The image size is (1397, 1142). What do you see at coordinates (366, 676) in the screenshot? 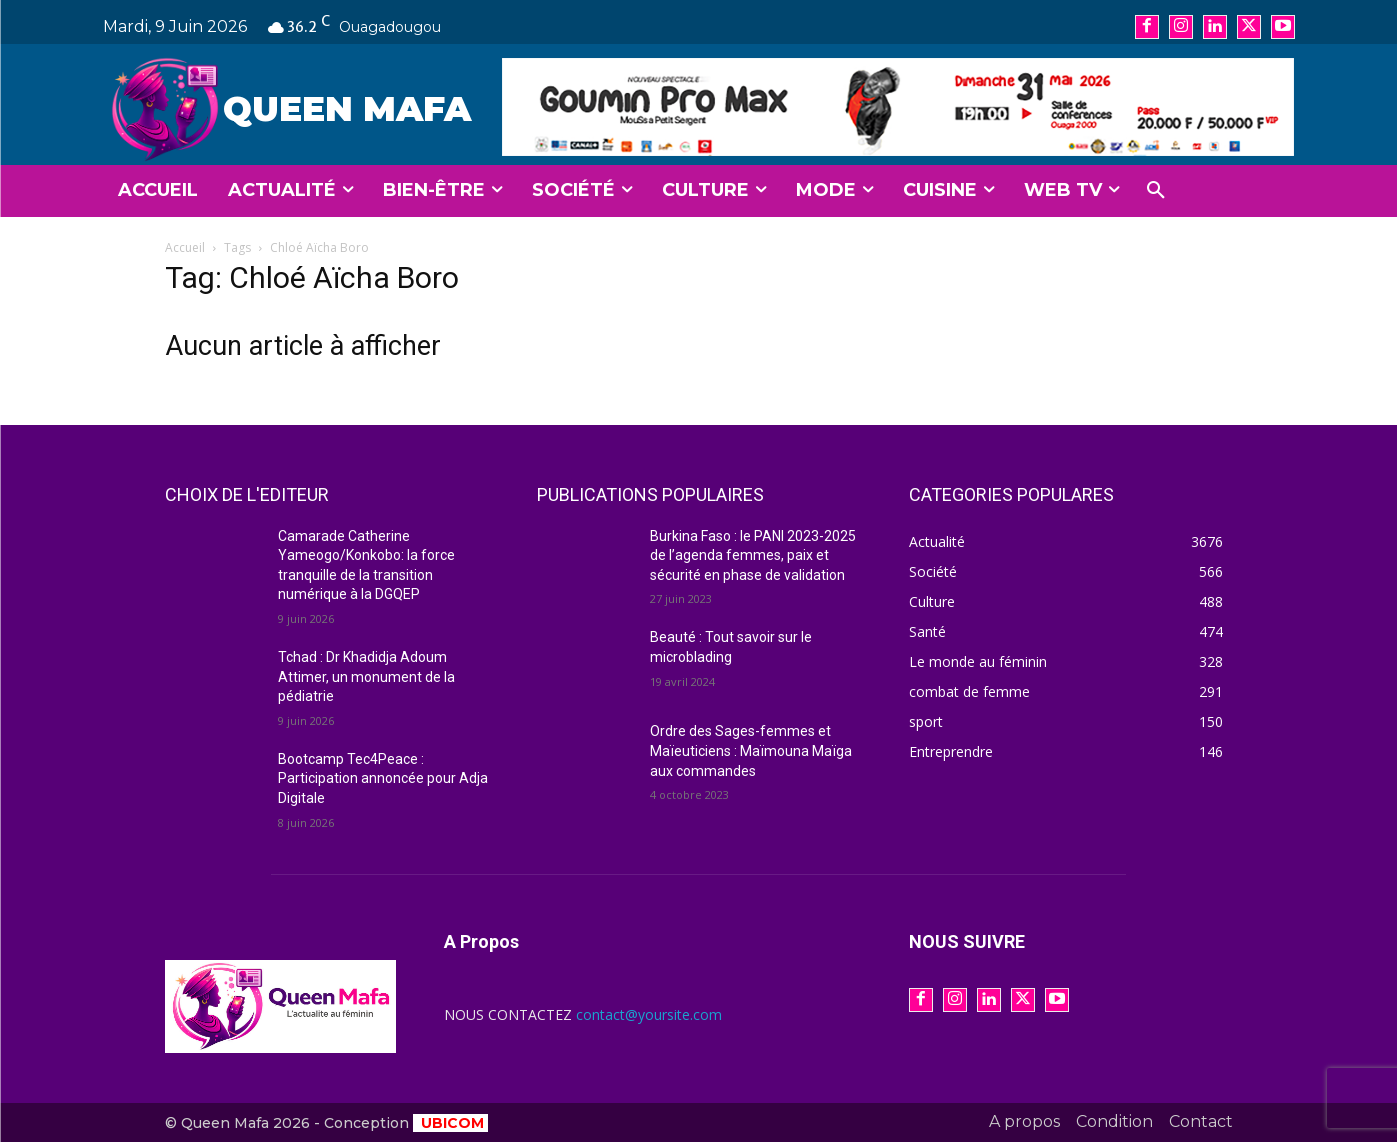
I see `Tchad : Dr Khadidja Adoum Attimer, un monument de la pédiatrie` at bounding box center [366, 676].